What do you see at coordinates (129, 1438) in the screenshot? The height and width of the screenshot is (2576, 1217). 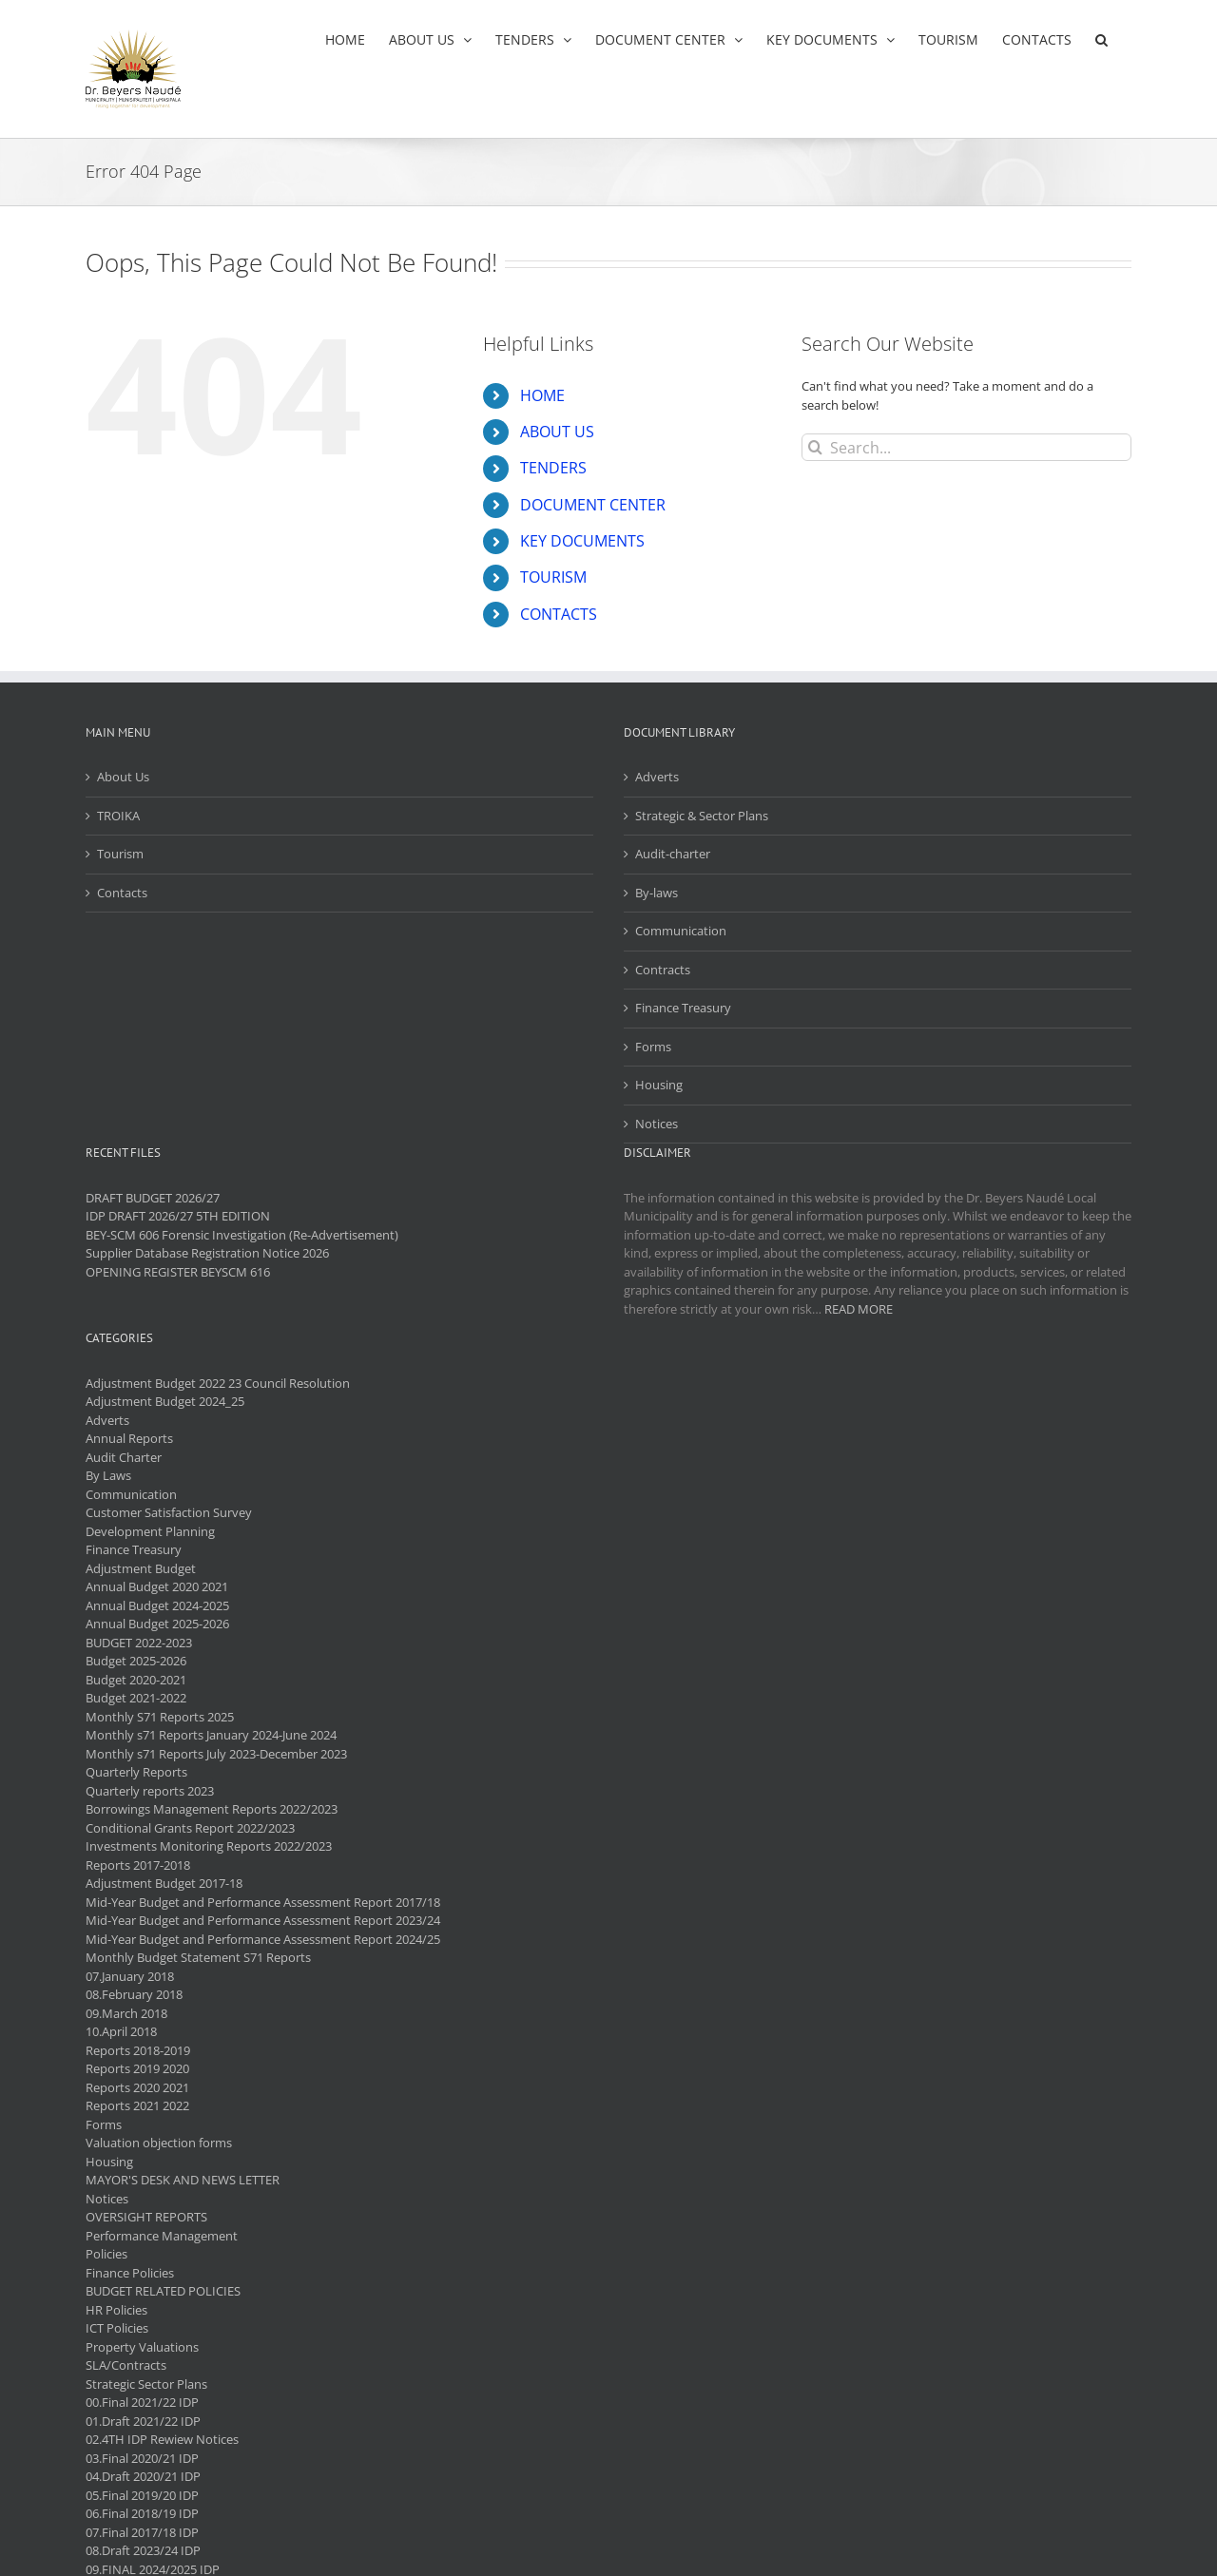 I see `Annual Reports` at bounding box center [129, 1438].